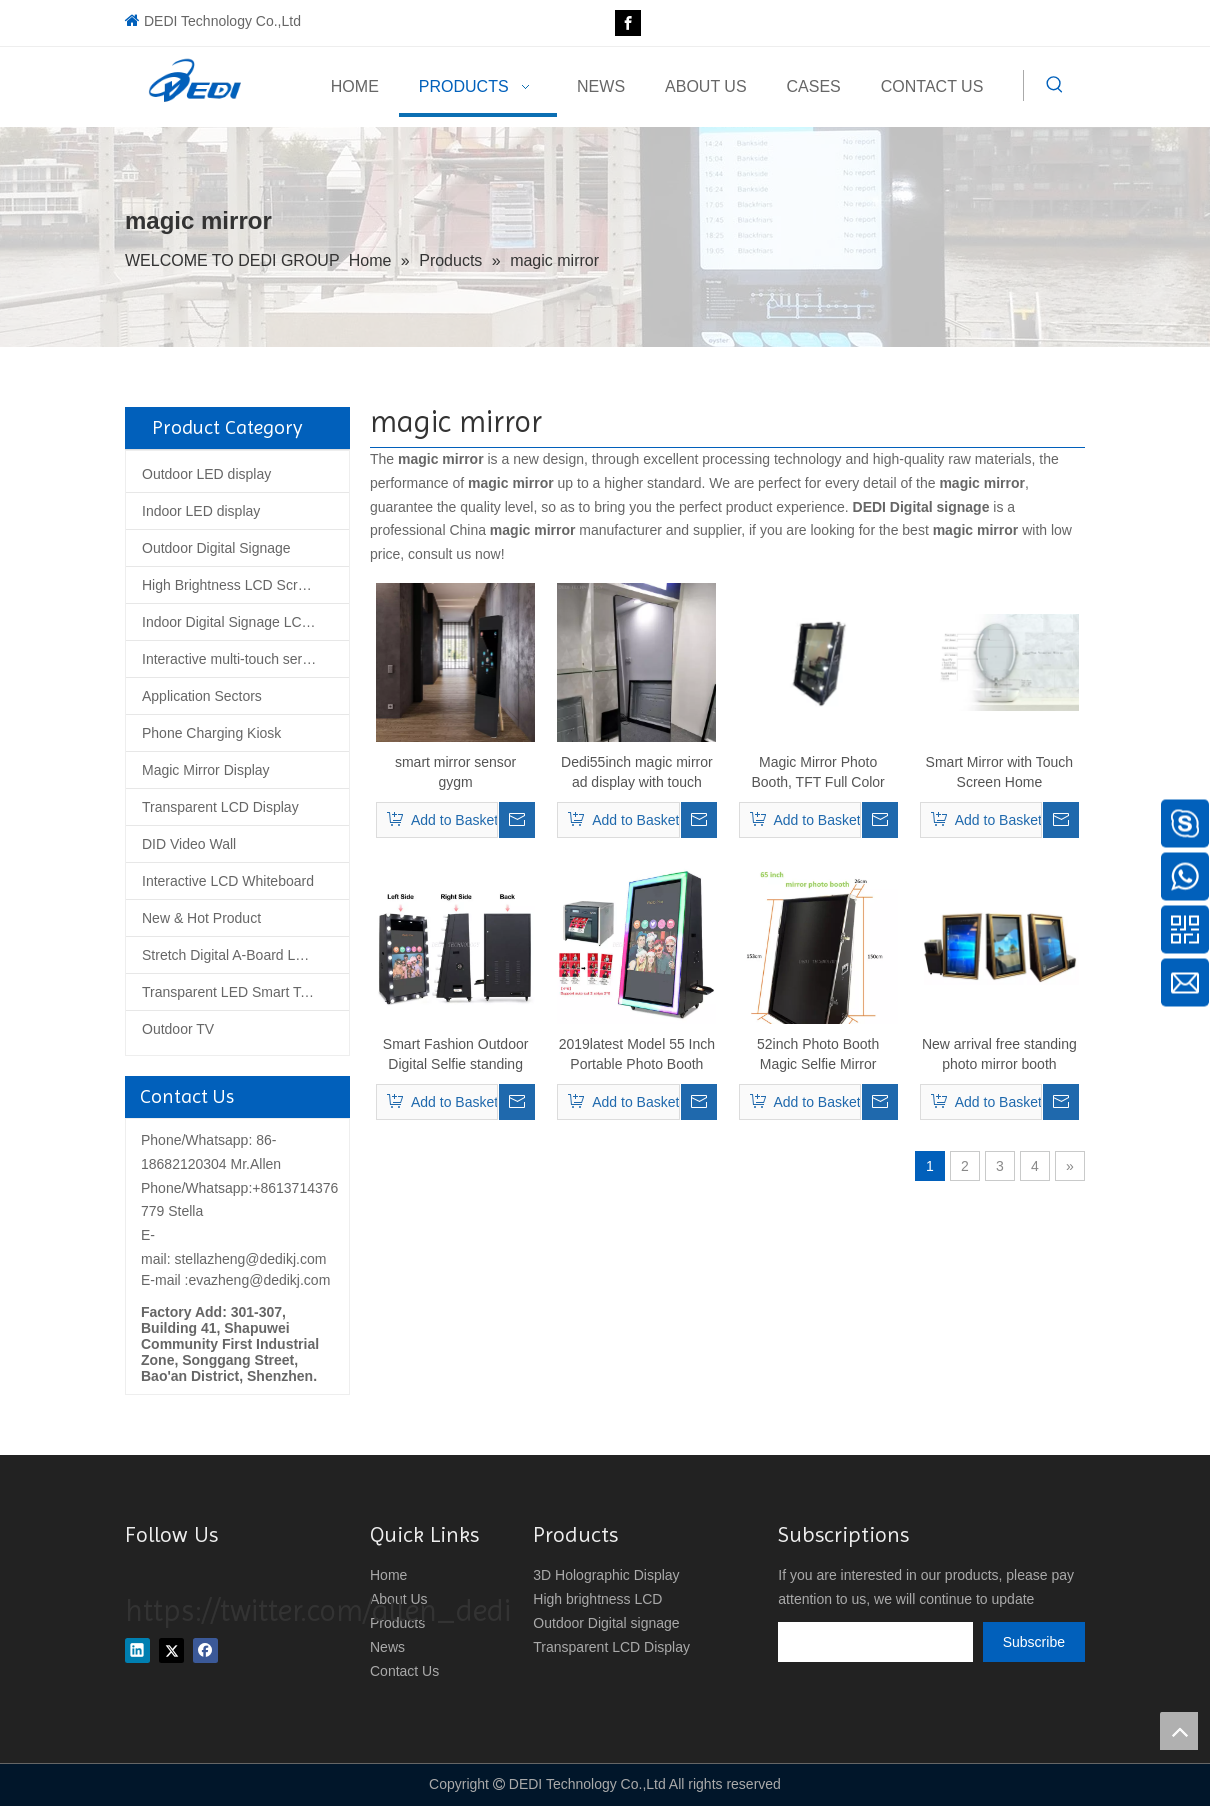 The image size is (1210, 1806). I want to click on Magic Mirror Photo Booth, TFT Full Color Metal Digital Signage Kiosk, so click(817, 773).